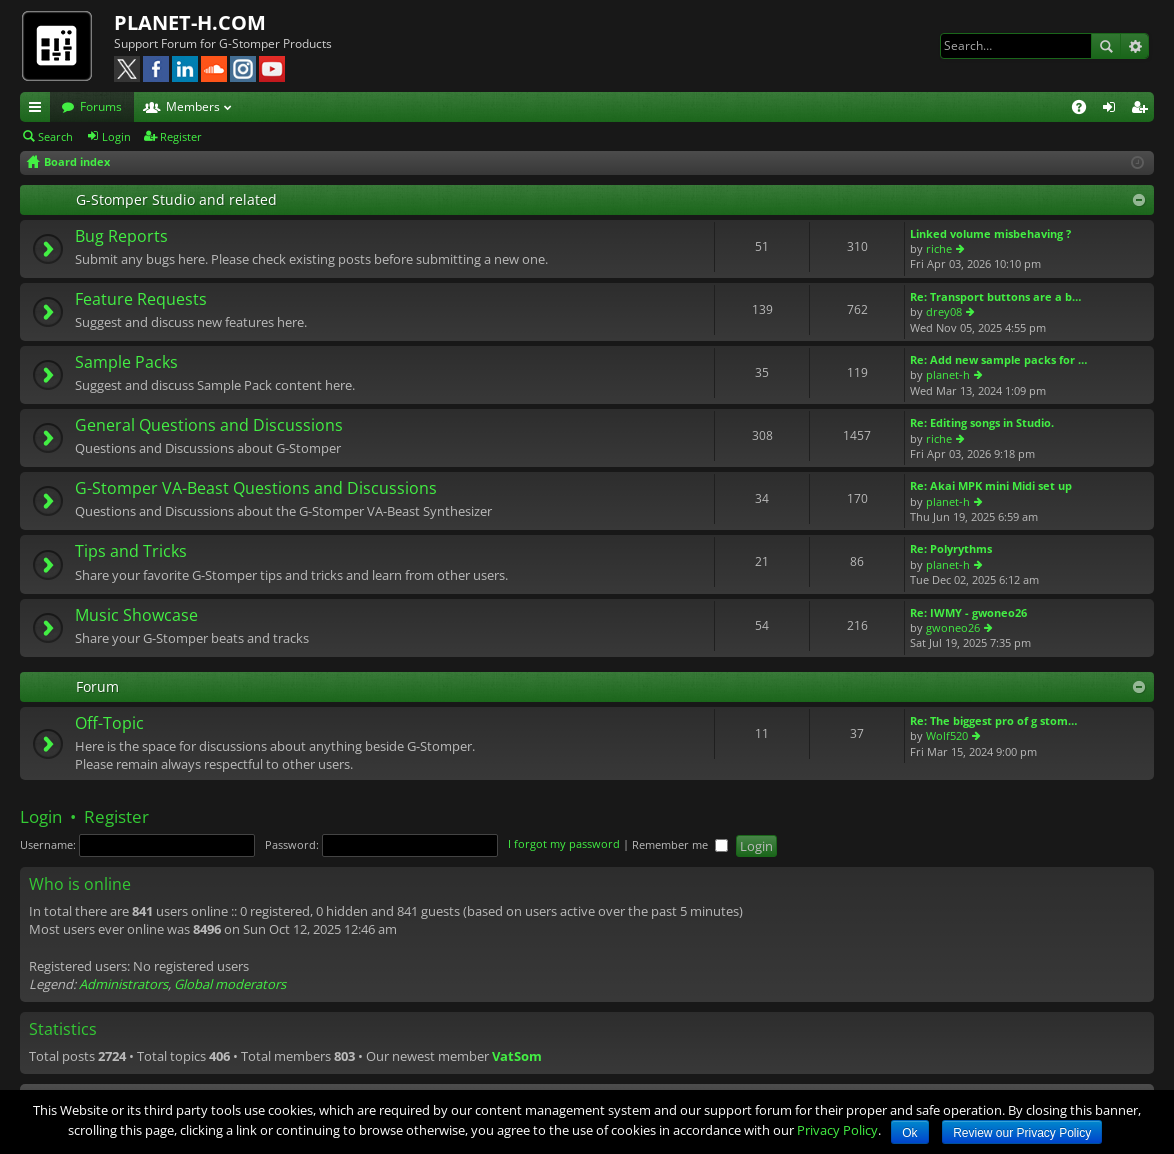 The height and width of the screenshot is (1154, 1174). Describe the element at coordinates (953, 627) in the screenshot. I see `gwoneo26` at that location.